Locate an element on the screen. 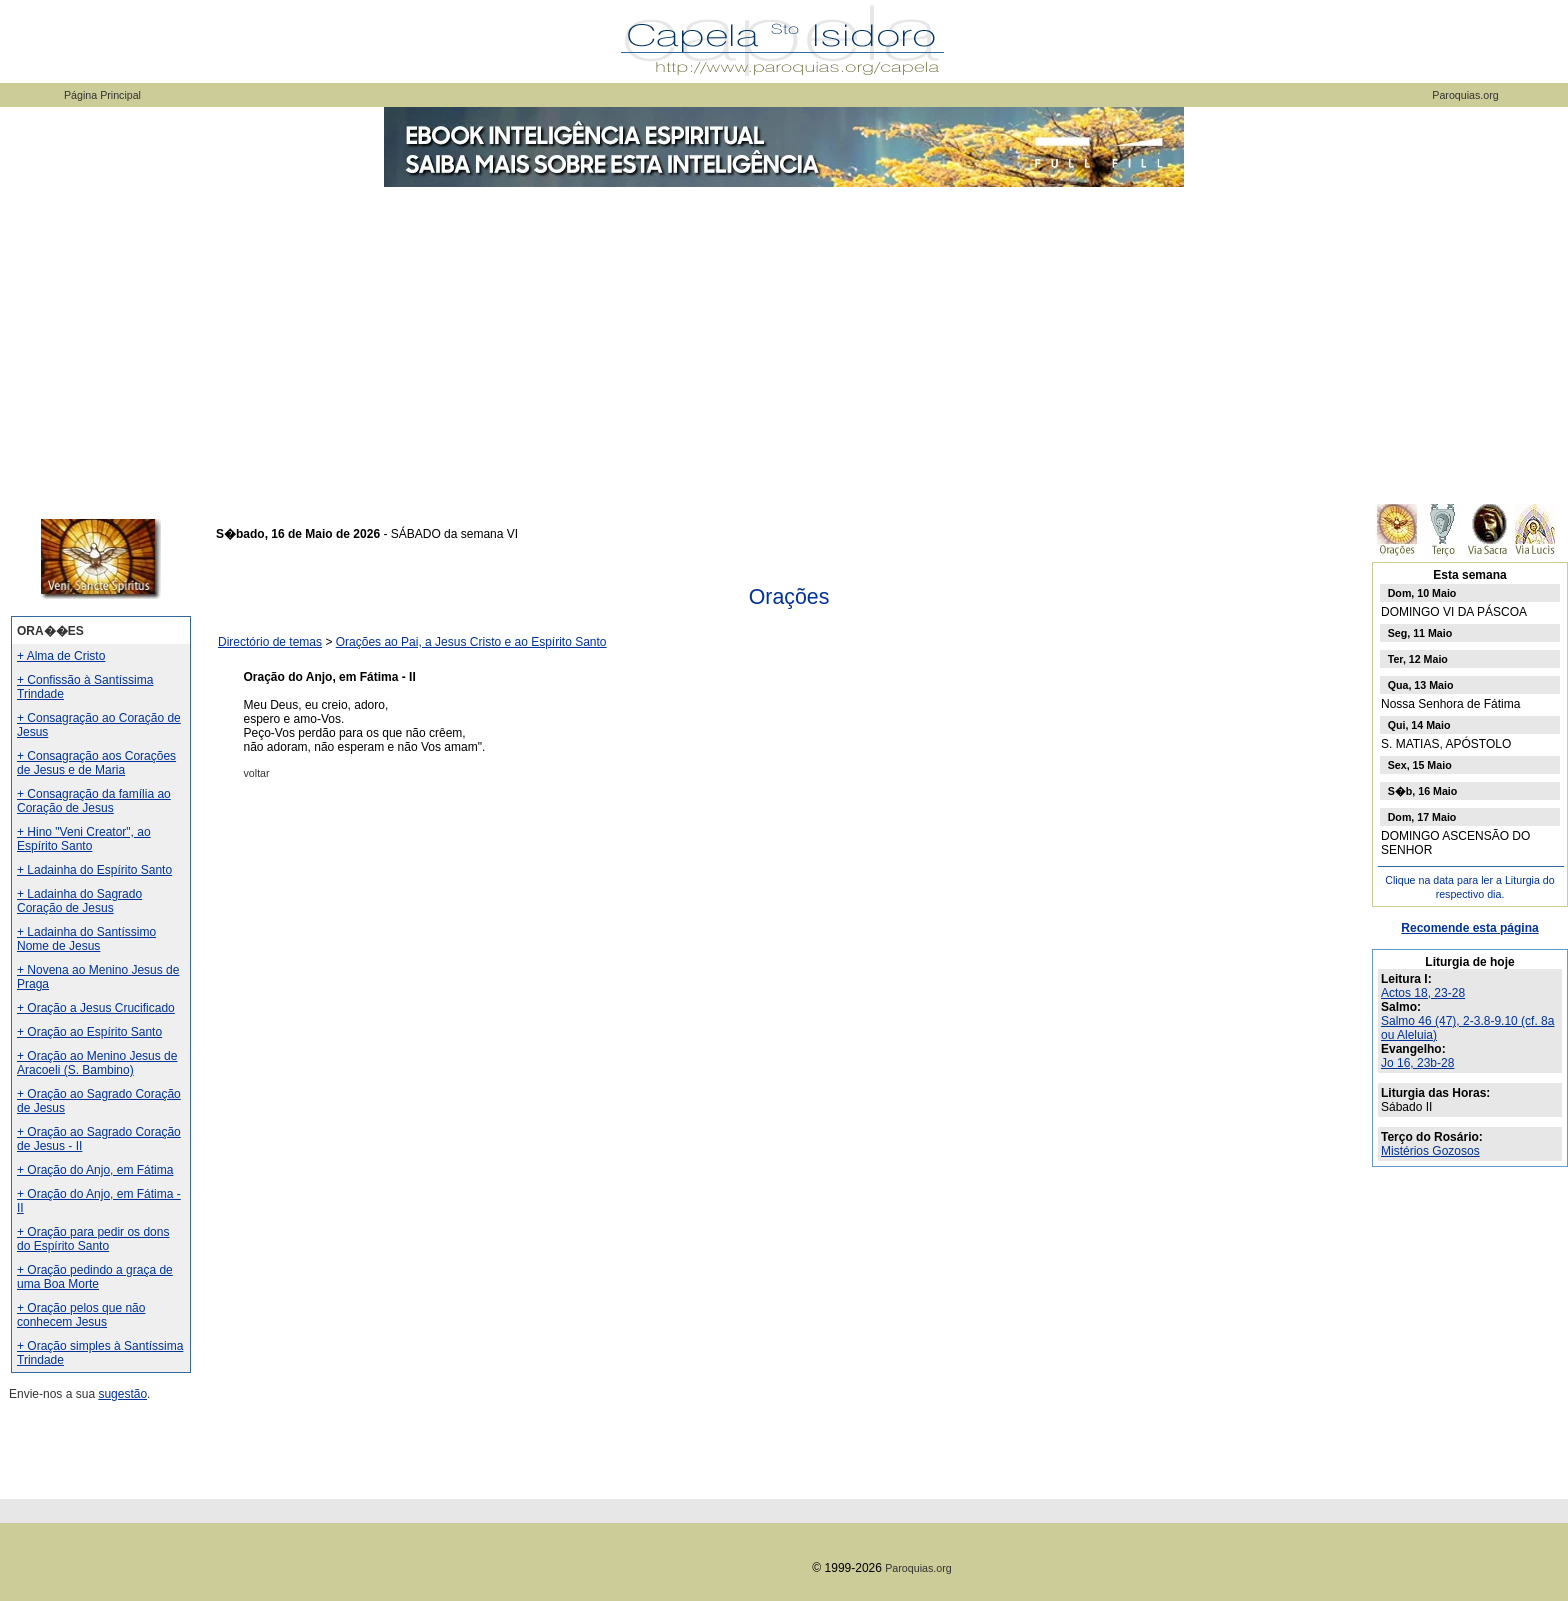 This screenshot has width=1568, height=1601. + Oração pedindo a graça de uma Boa Morte is located at coordinates (95, 1277).